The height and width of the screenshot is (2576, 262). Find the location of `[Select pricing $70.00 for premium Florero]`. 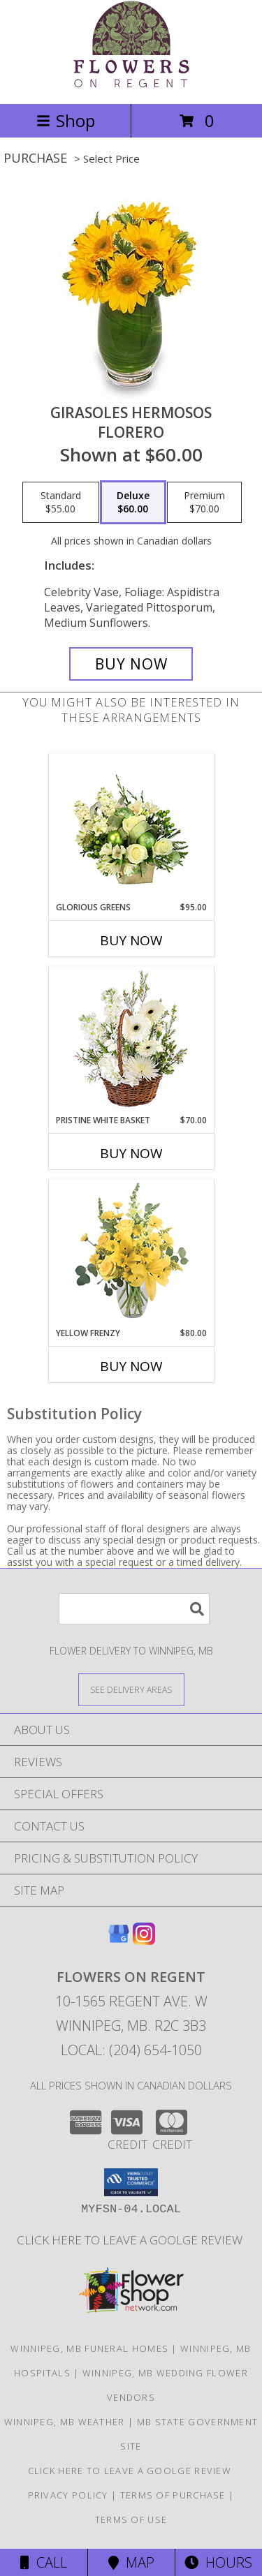

[Select pricing $70.00 for premium Florero] is located at coordinates (204, 502).